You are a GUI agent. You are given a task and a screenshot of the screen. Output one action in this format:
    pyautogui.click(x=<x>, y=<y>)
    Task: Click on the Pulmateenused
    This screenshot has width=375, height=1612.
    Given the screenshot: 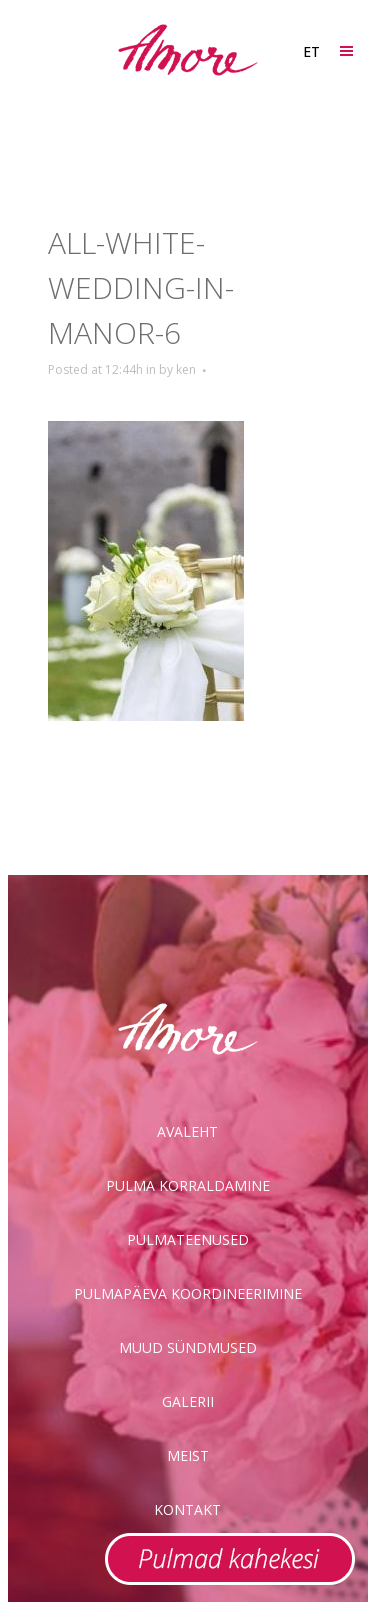 What is the action you would take?
    pyautogui.click(x=188, y=1239)
    